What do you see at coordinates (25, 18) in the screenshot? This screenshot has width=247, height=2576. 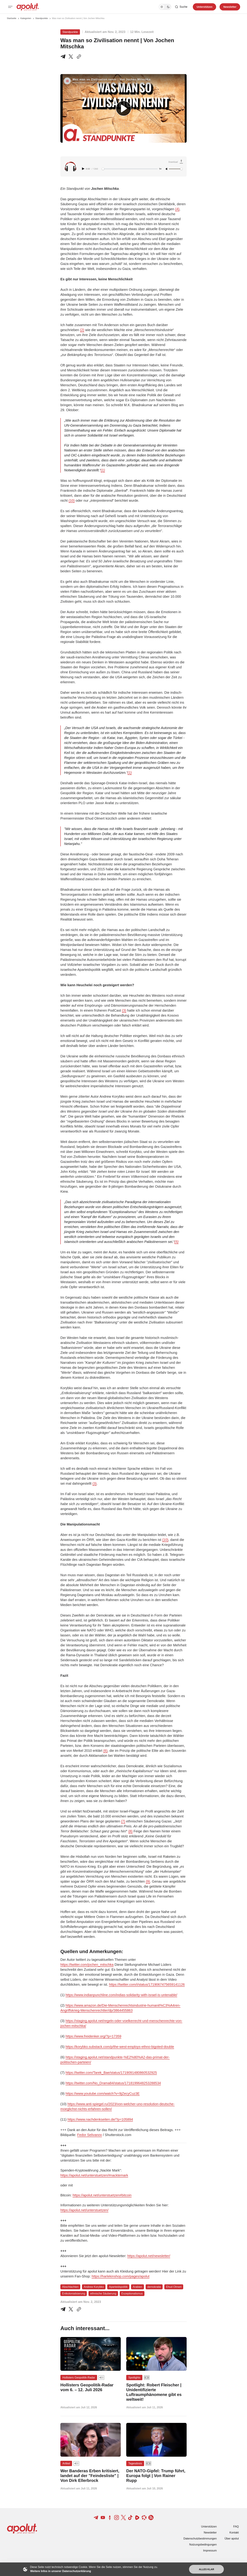 I see `Kategorien [Link zur Kategorieseite]` at bounding box center [25, 18].